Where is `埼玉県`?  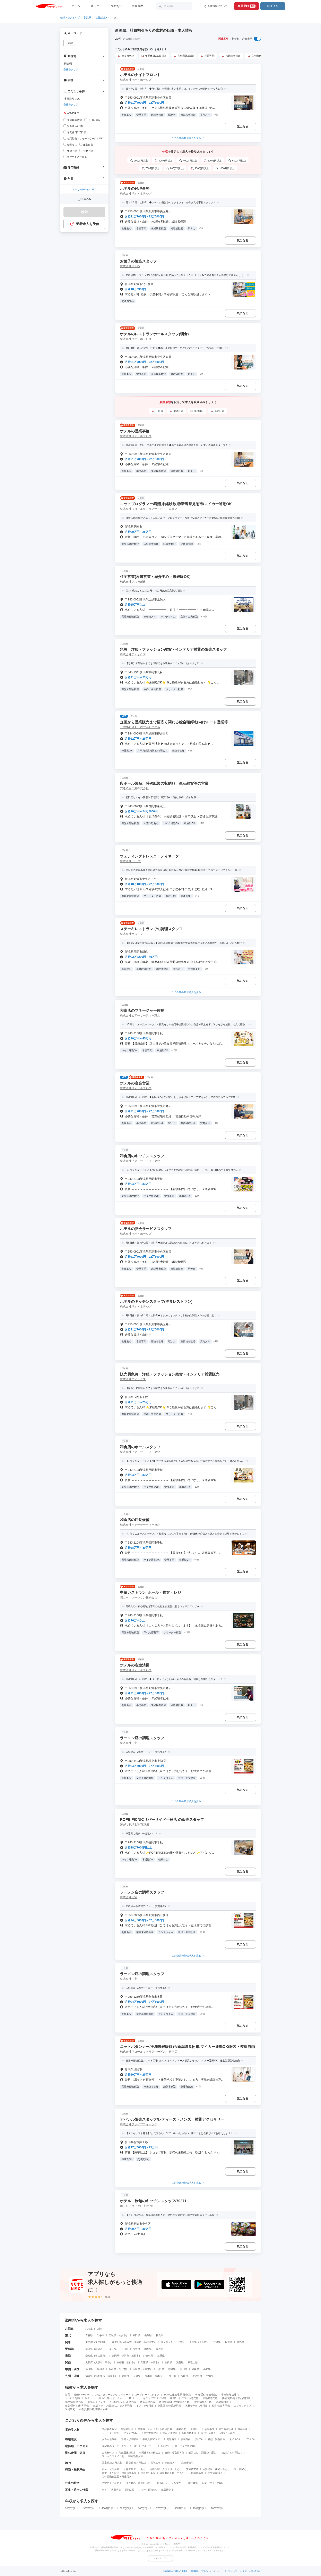 埼玉県 is located at coordinates (164, 2342).